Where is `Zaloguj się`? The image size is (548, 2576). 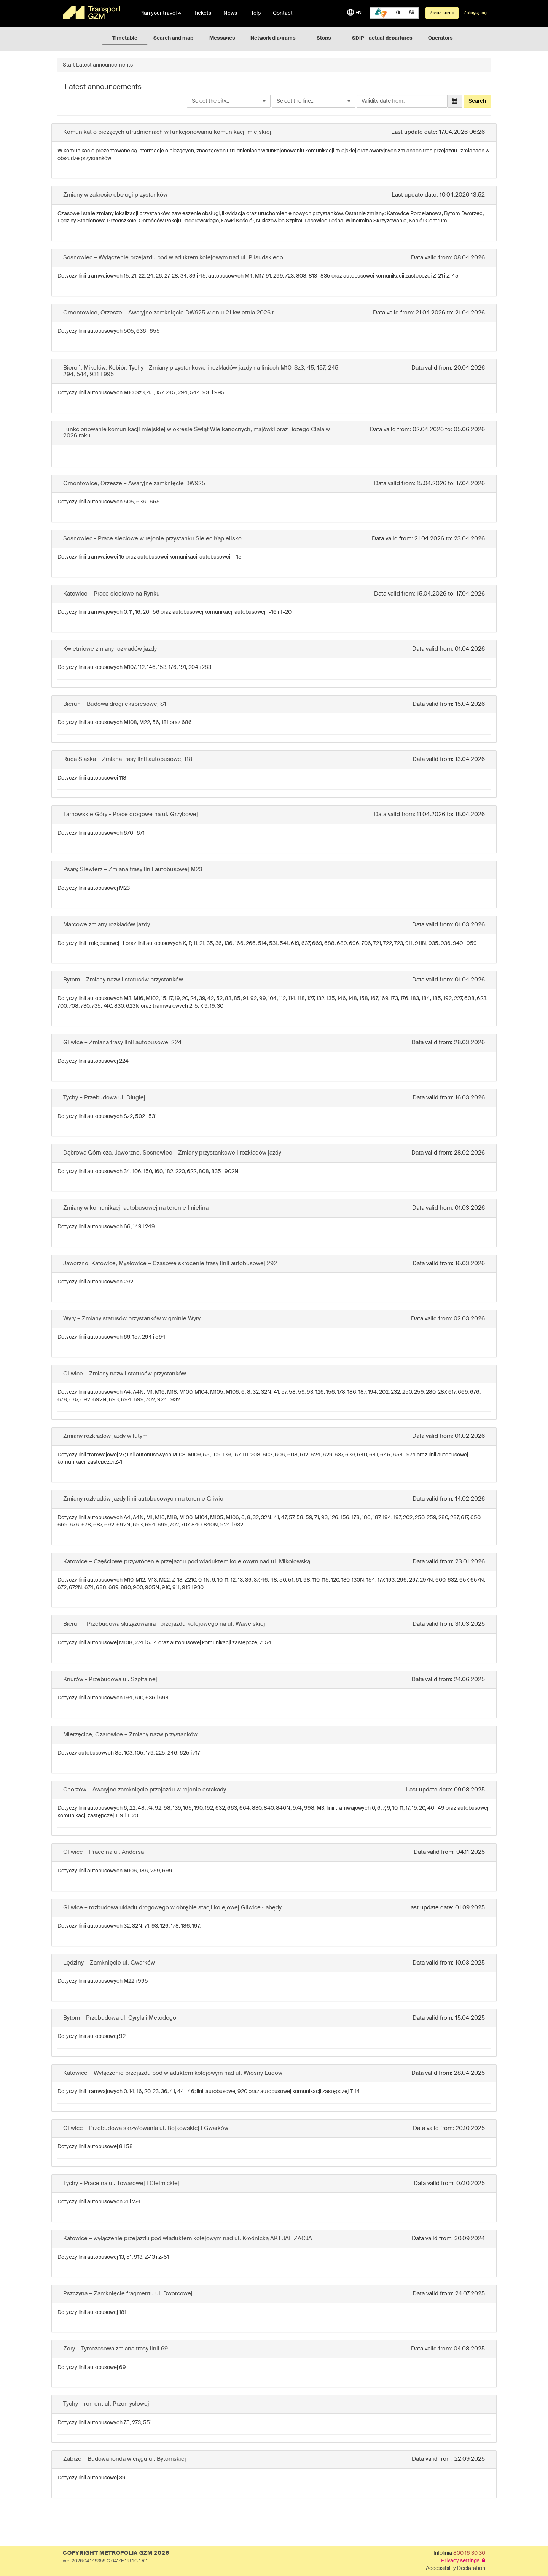 Zaloguj się is located at coordinates (475, 13).